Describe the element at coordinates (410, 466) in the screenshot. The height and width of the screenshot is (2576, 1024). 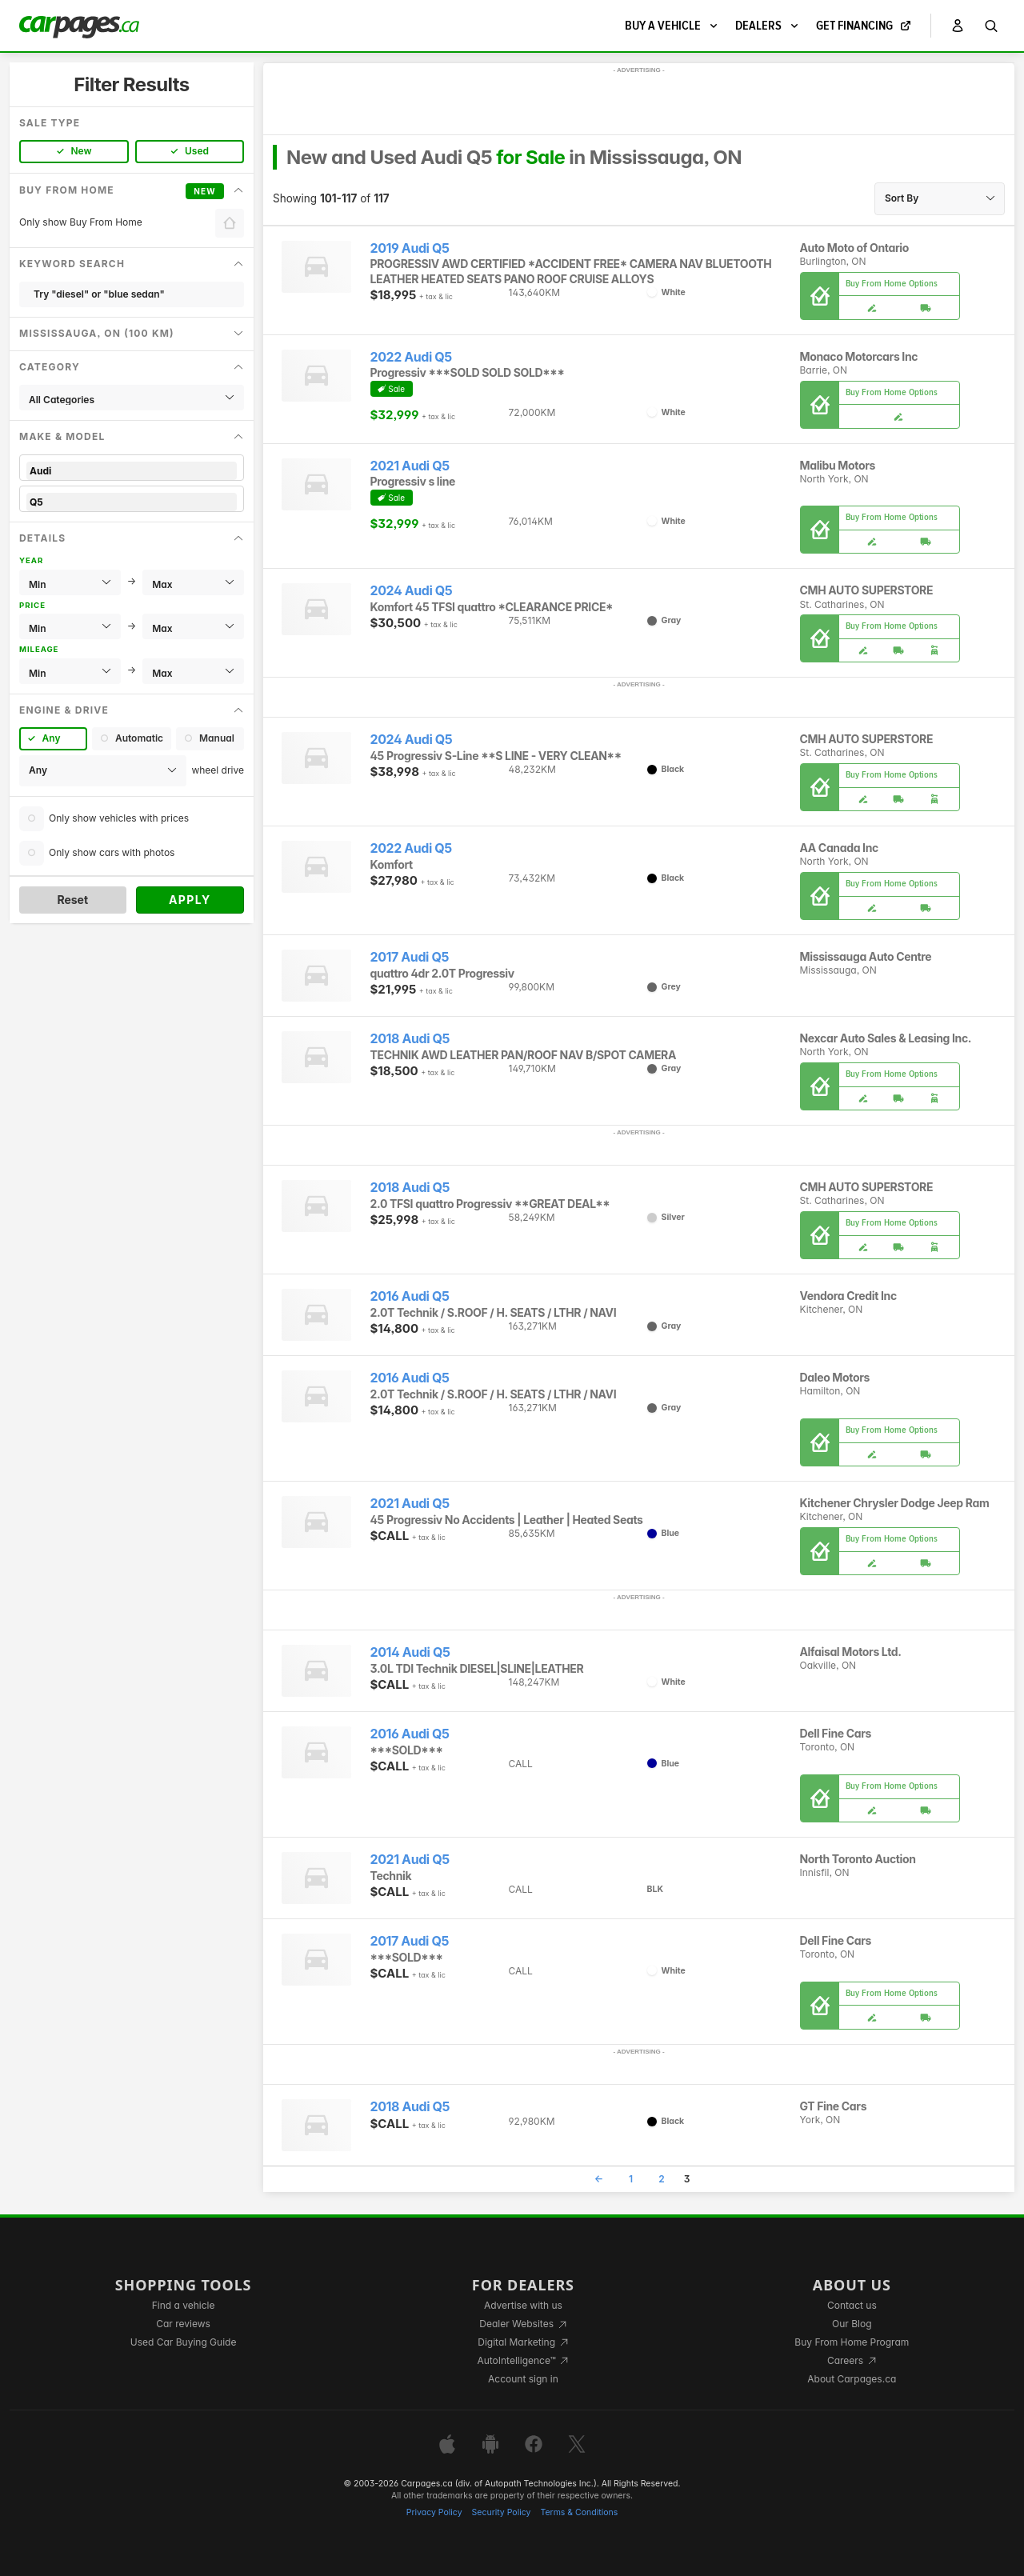
I see `2021 Audi Q5` at that location.